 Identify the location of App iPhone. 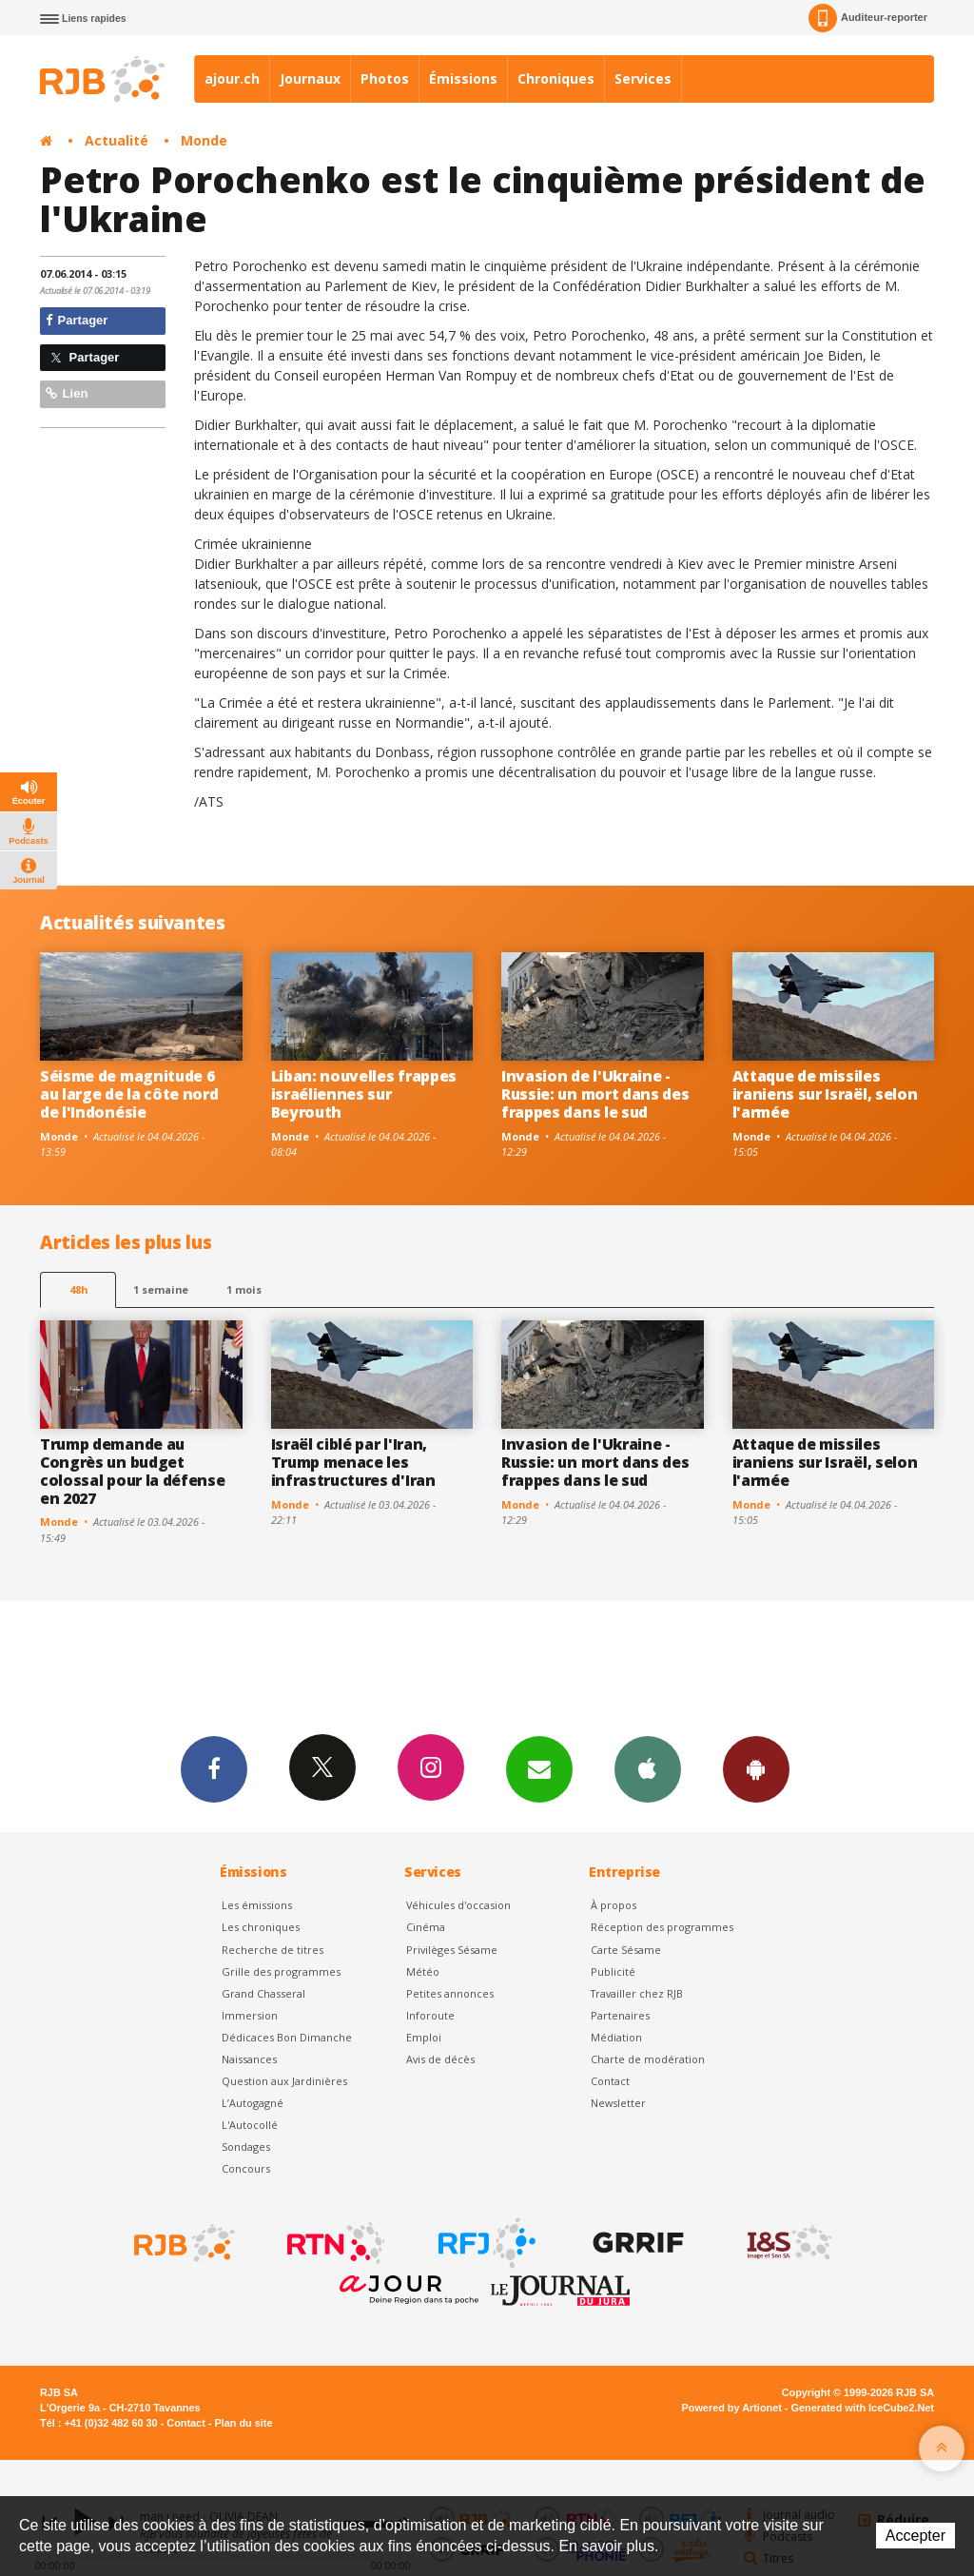
(647, 1768).